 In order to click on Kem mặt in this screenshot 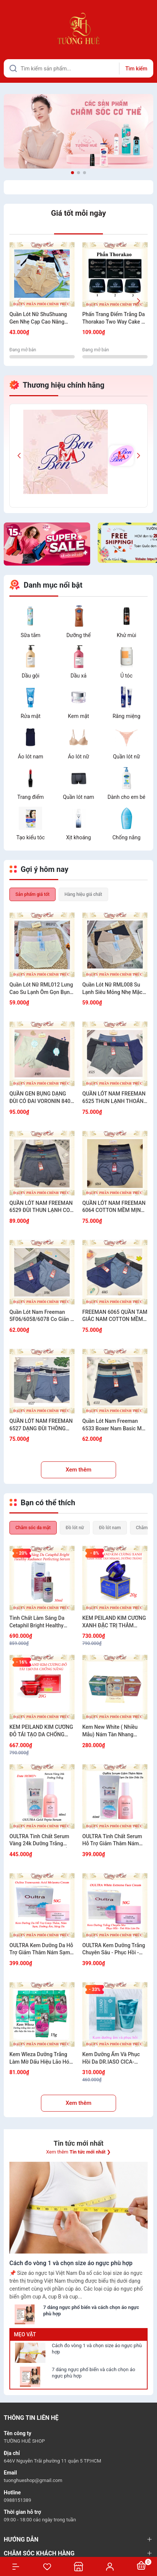, I will do `click(78, 716)`.